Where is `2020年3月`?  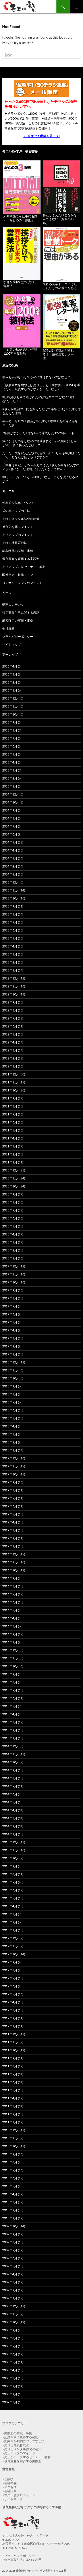
2020年3月 is located at coordinates (9, 1242).